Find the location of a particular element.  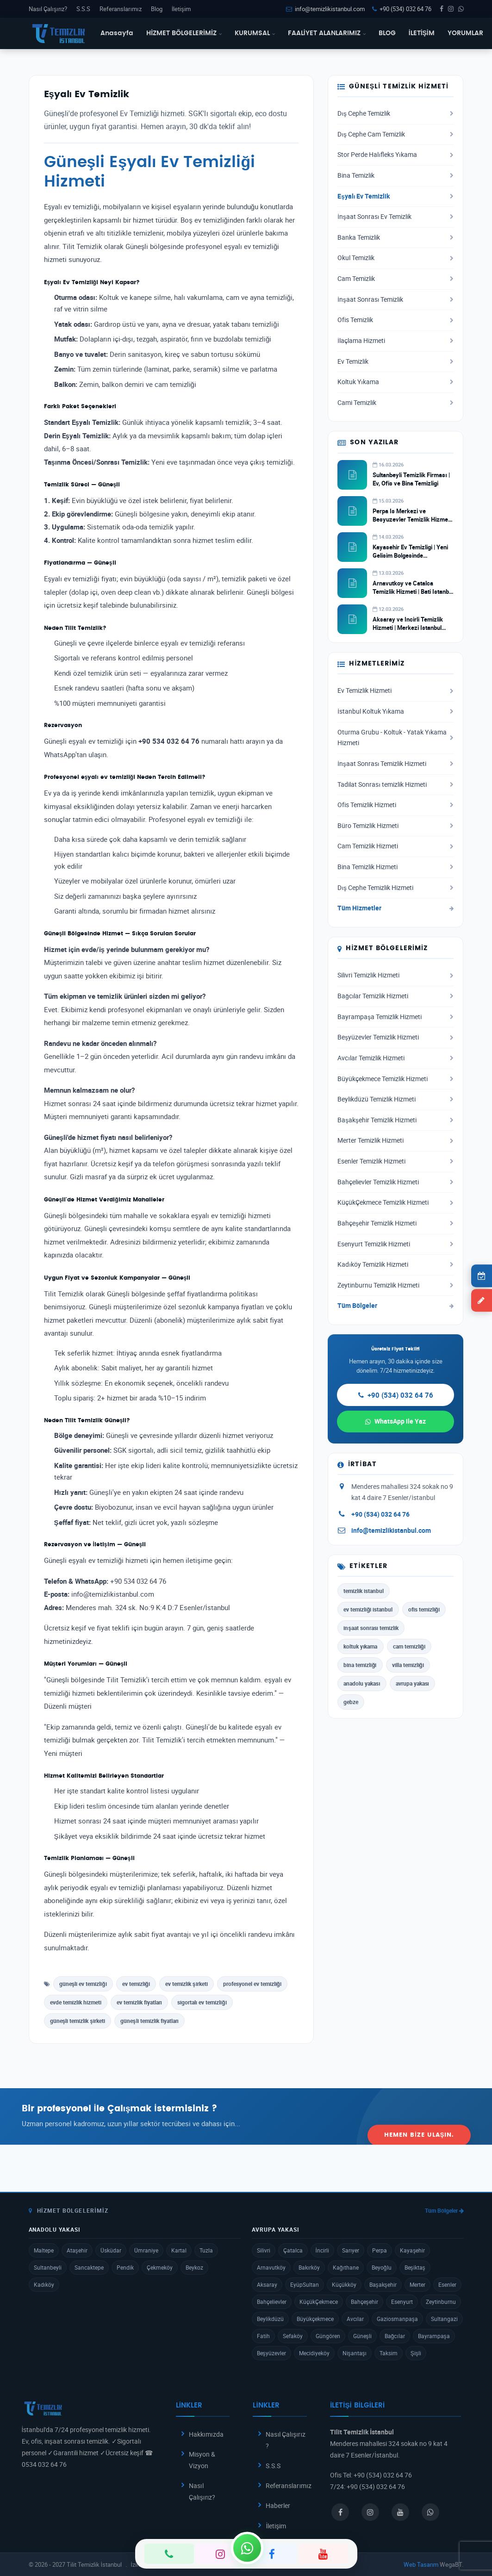

Sultangazi is located at coordinates (444, 2318).